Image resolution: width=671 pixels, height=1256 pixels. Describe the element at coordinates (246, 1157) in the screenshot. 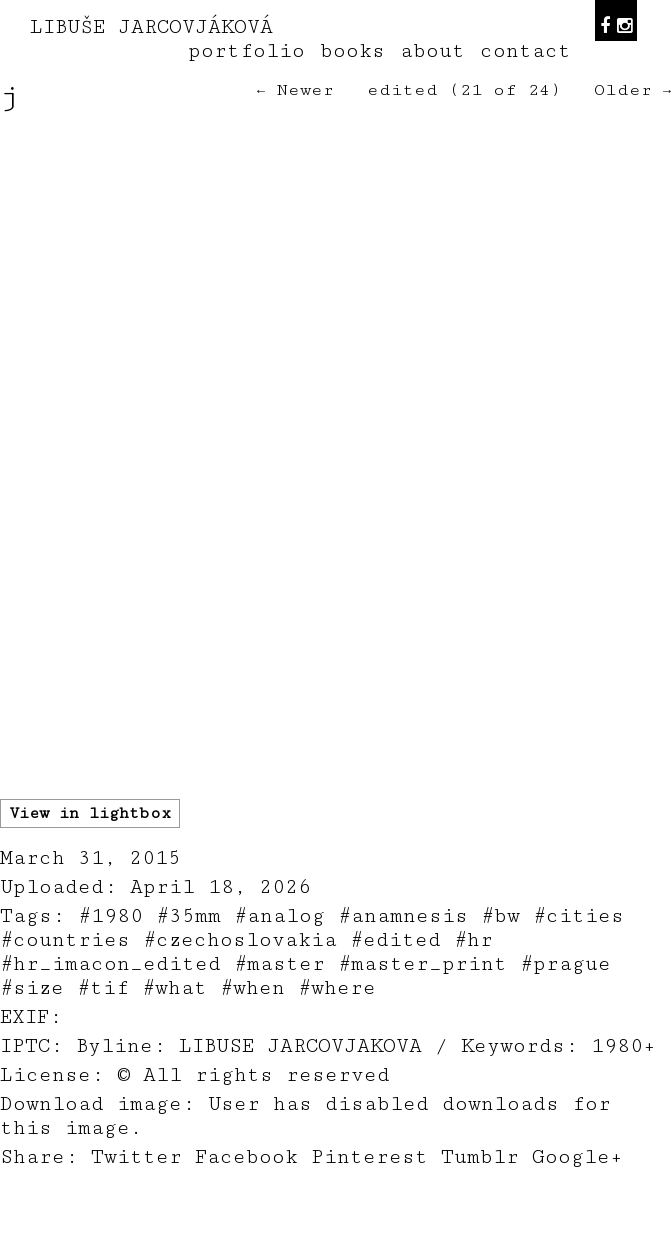

I see `Facebook` at that location.